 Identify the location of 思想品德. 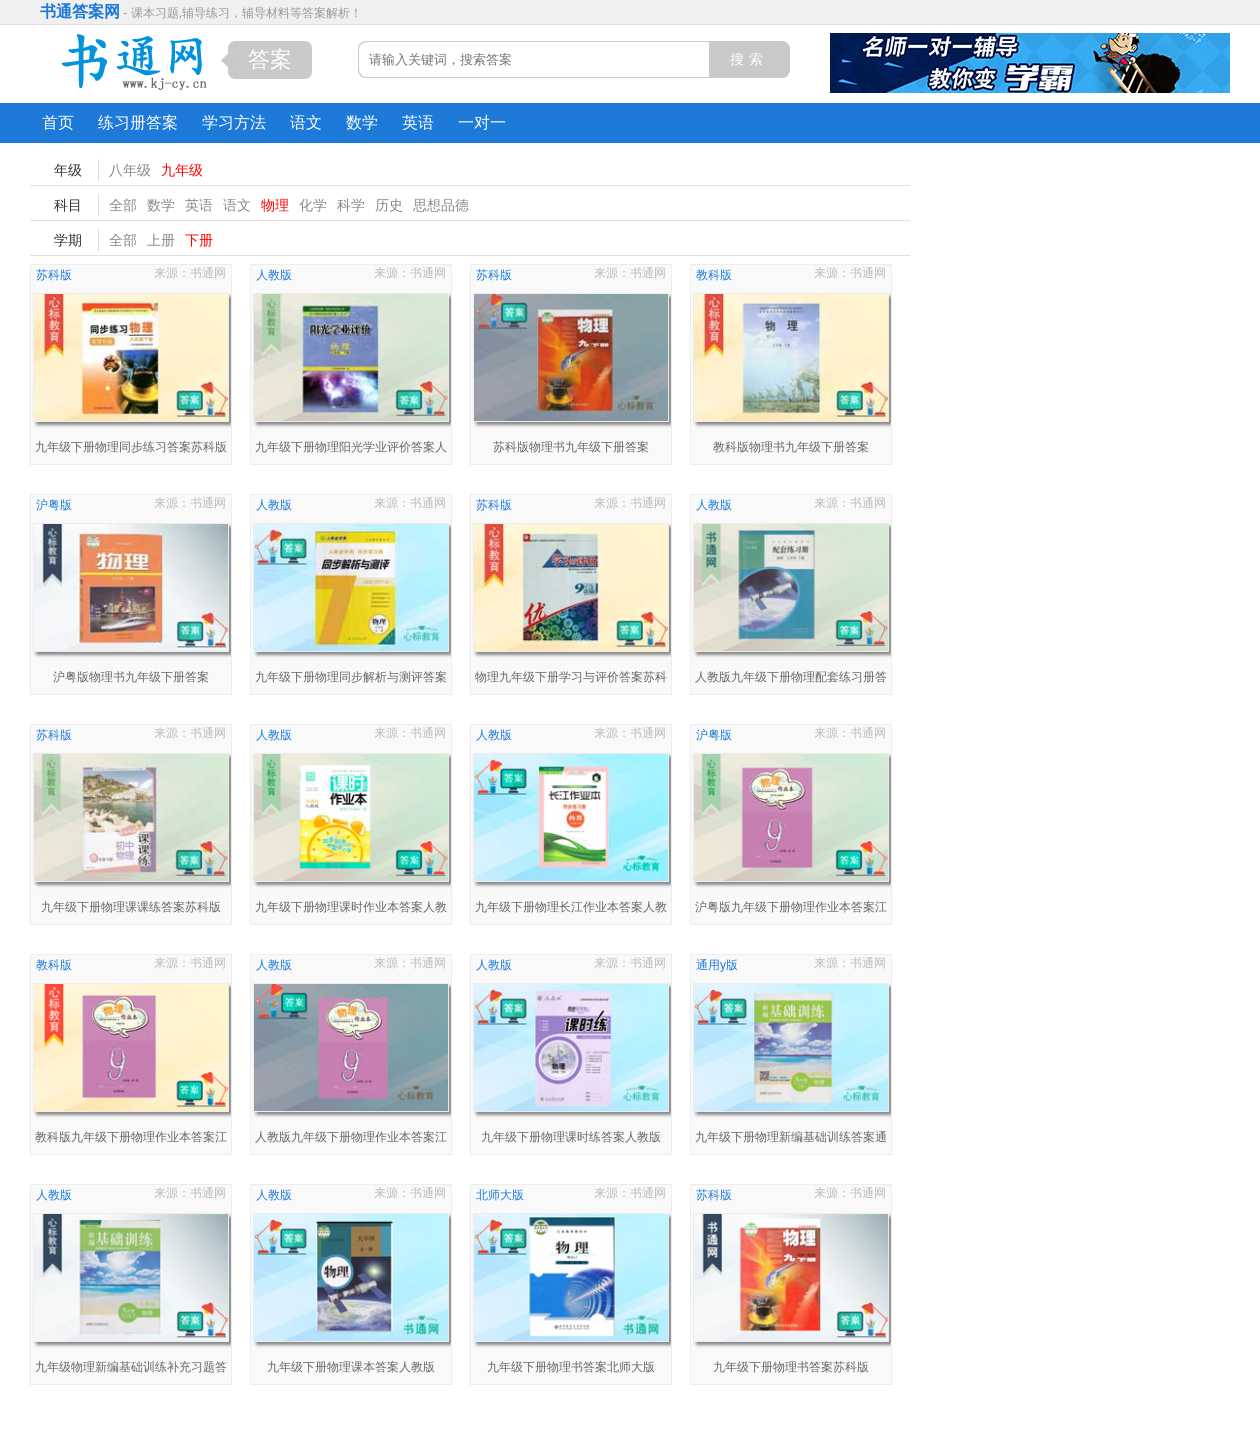
(441, 205).